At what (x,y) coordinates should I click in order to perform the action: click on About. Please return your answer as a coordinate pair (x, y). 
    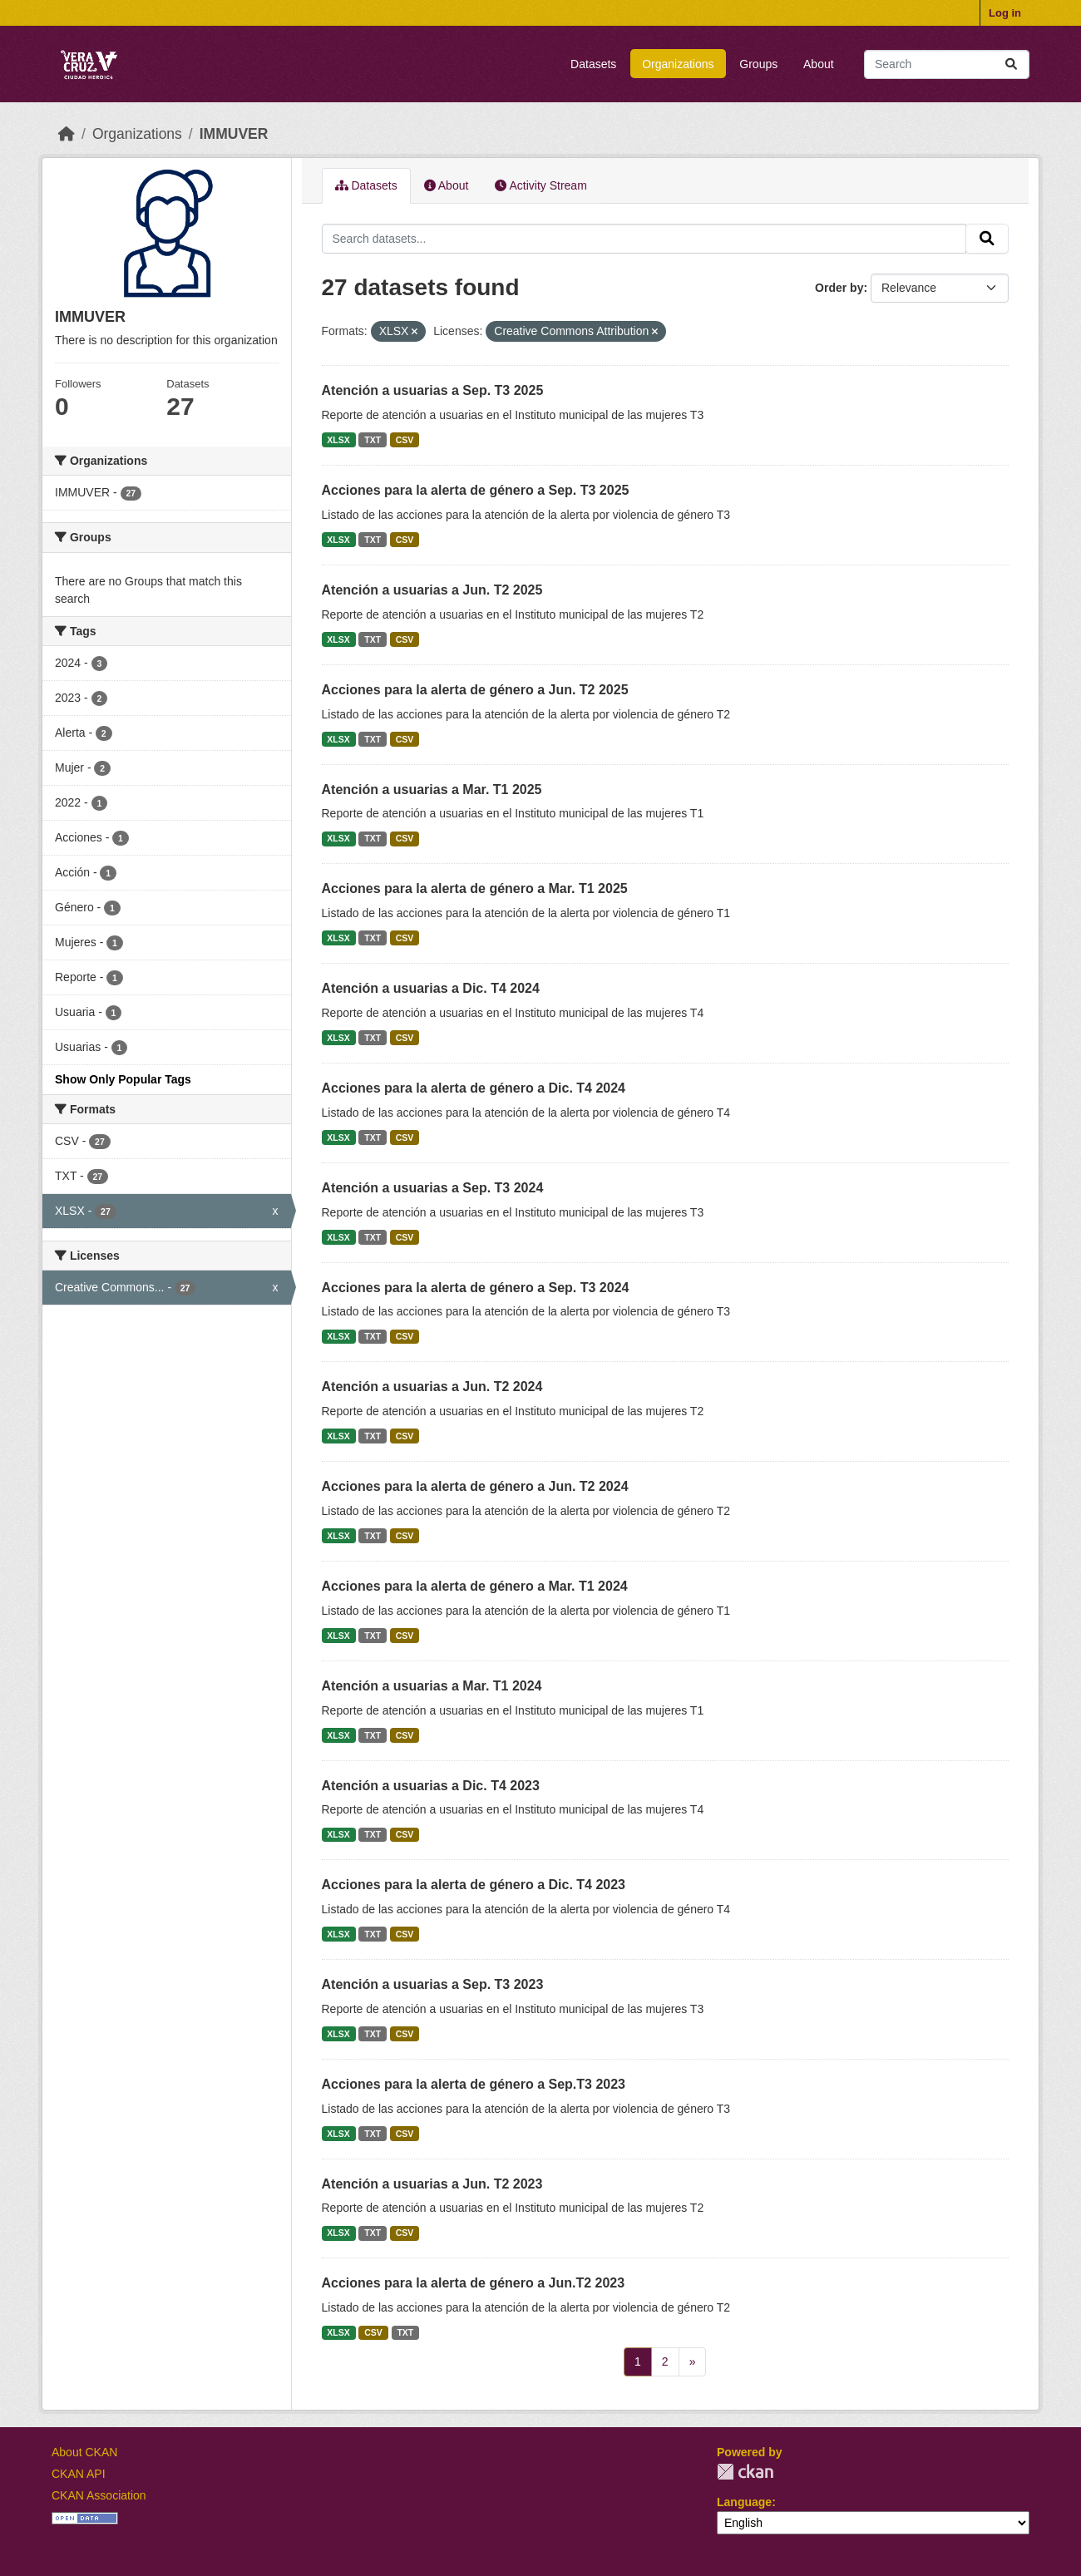
    Looking at the image, I should click on (818, 64).